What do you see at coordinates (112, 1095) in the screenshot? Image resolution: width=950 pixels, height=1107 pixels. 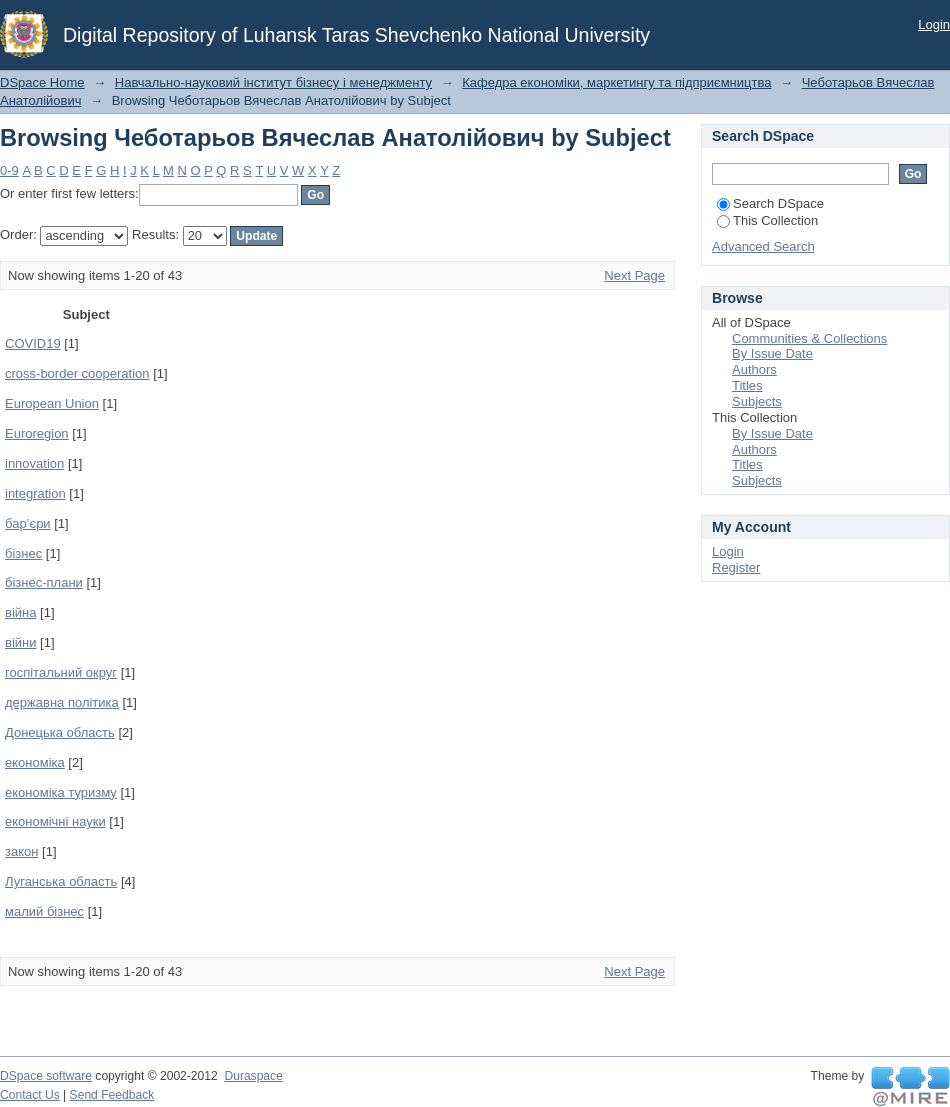 I see `Send Feedback` at bounding box center [112, 1095].